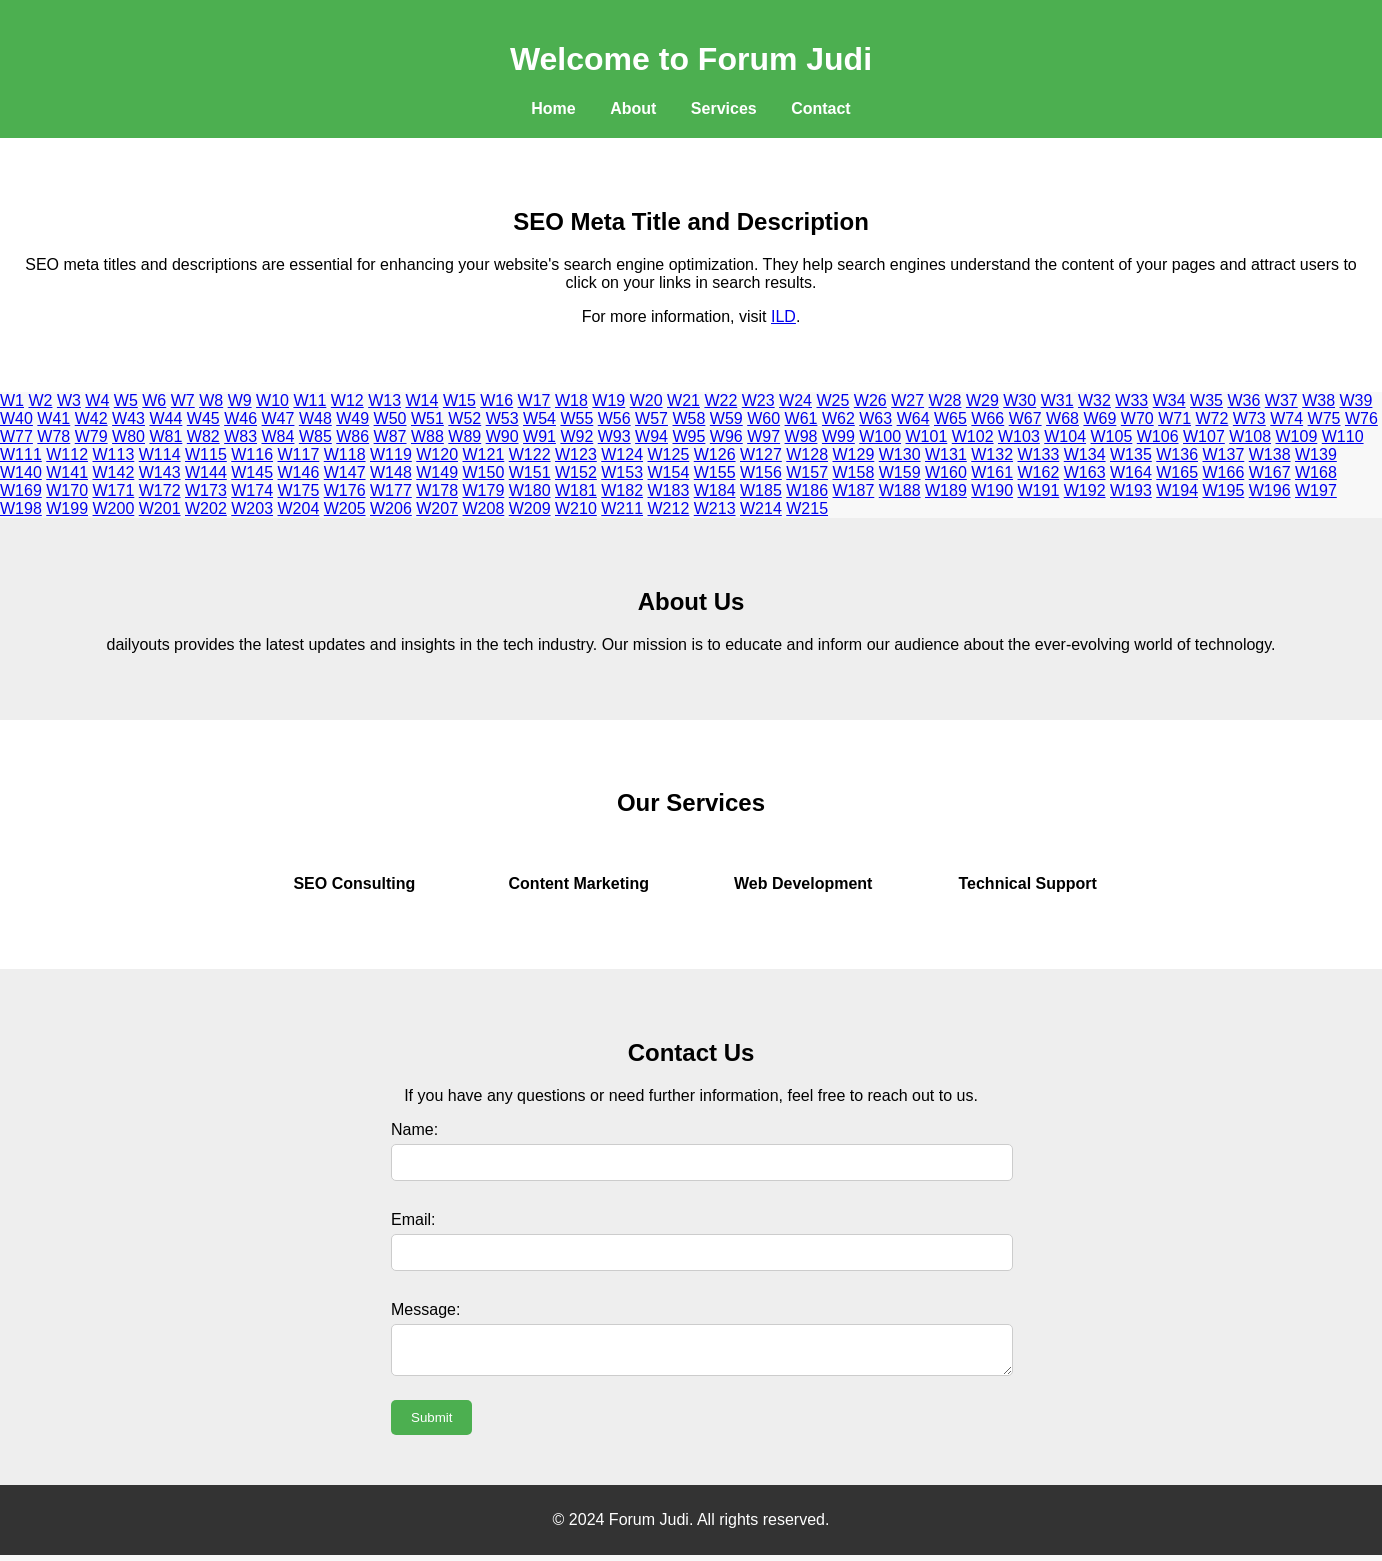 Image resolution: width=1382 pixels, height=1561 pixels. What do you see at coordinates (715, 454) in the screenshot?
I see `W126` at bounding box center [715, 454].